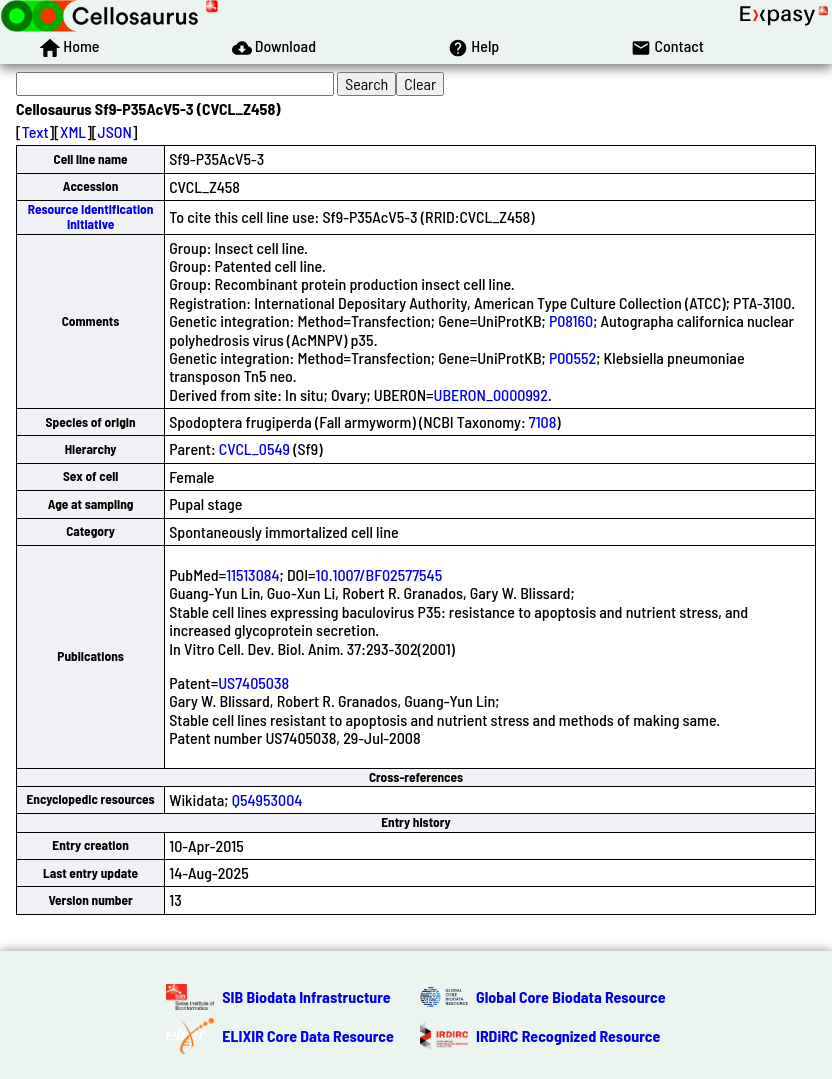  Describe the element at coordinates (308, 1035) in the screenshot. I see `ELIXIR Core Data Resource` at that location.